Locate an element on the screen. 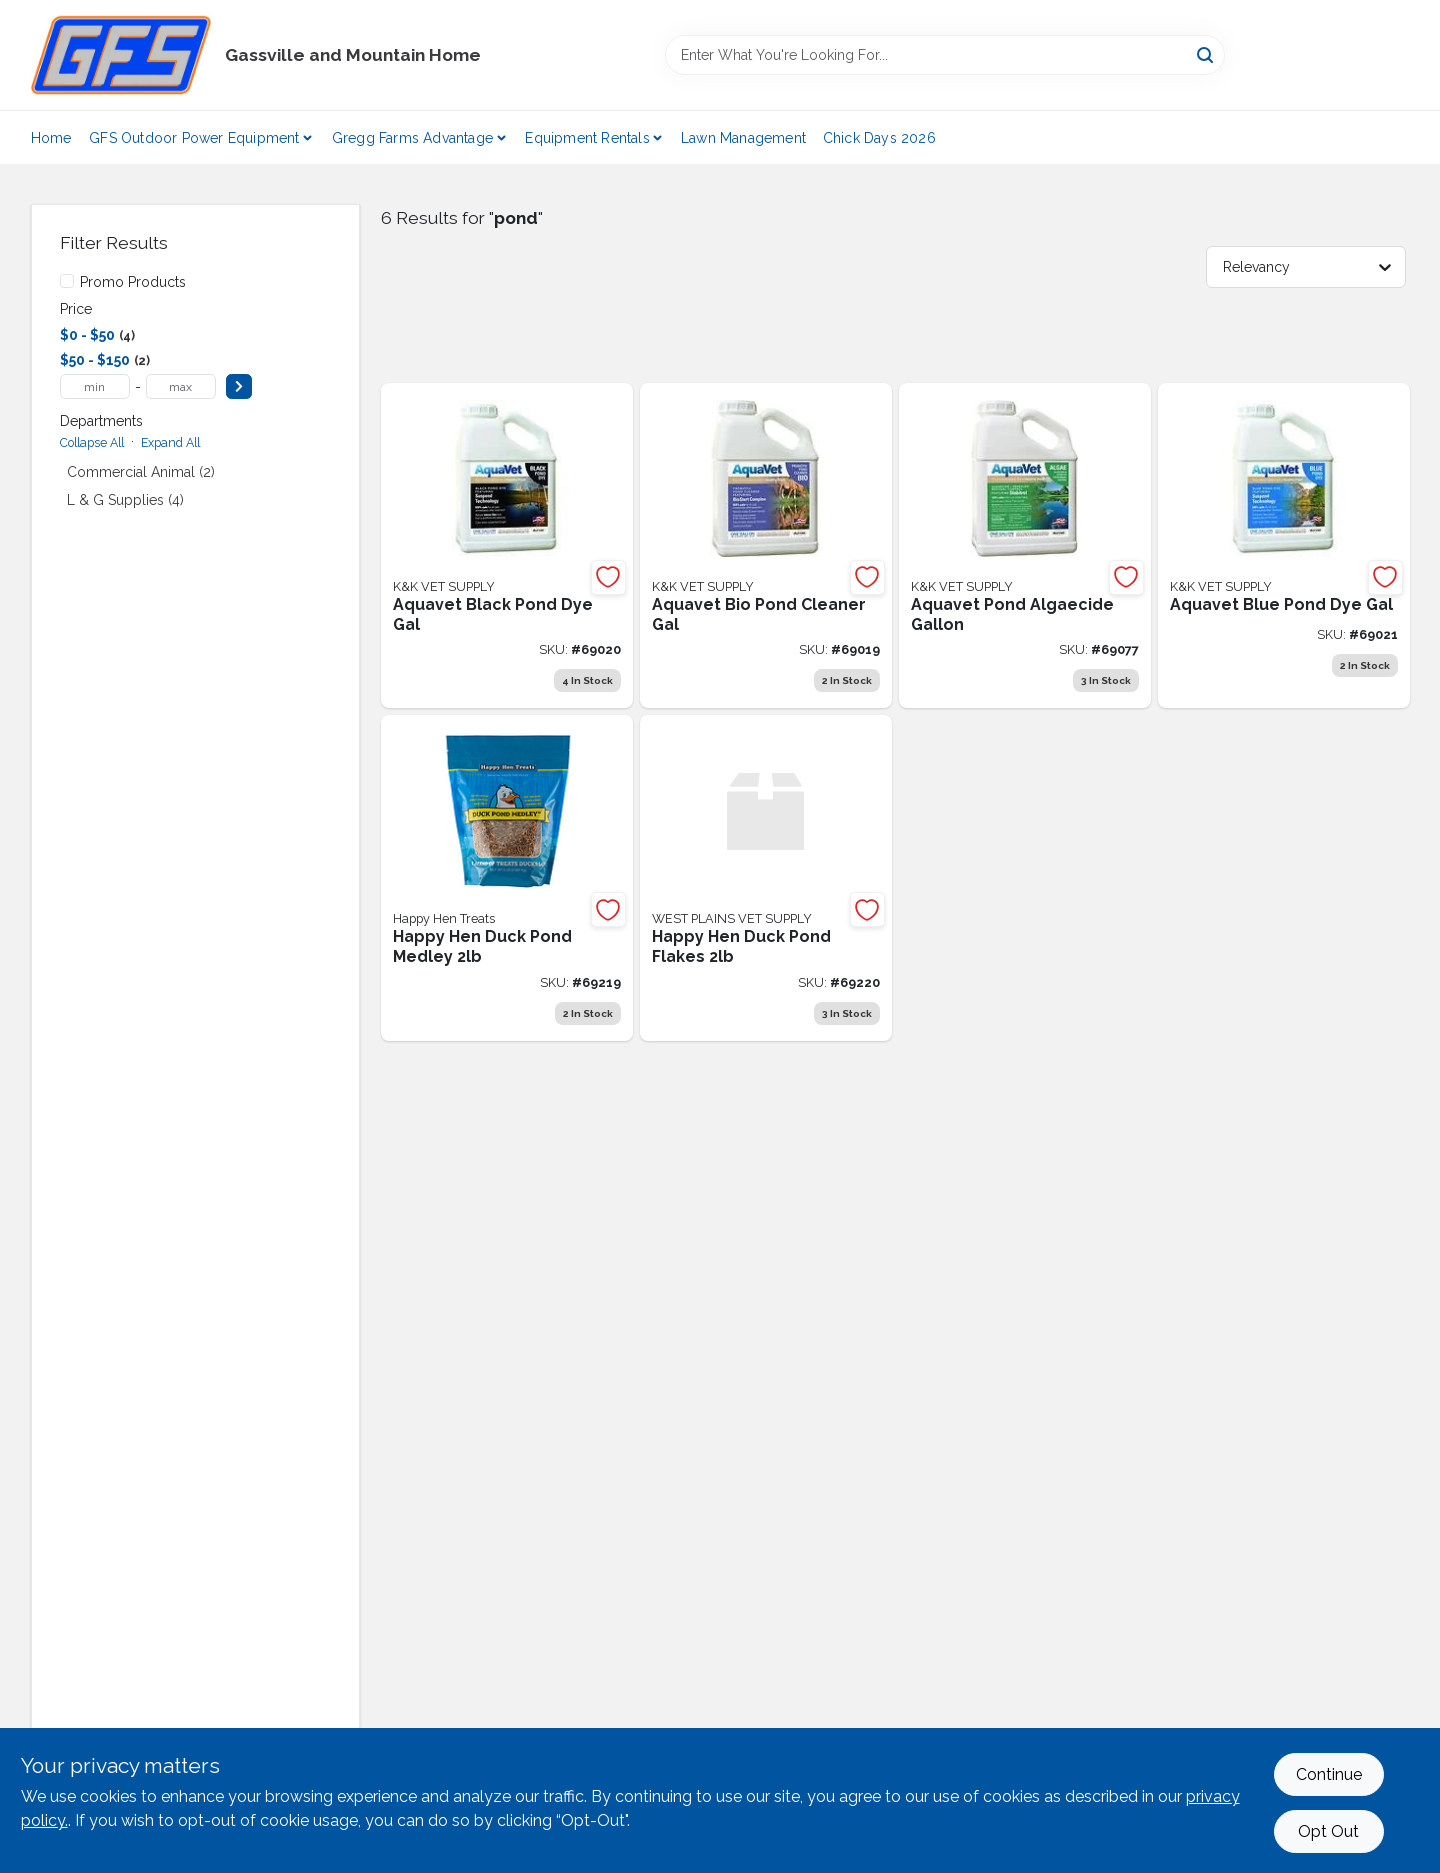 This screenshot has width=1440, height=1873. Continue is located at coordinates (1329, 1774).